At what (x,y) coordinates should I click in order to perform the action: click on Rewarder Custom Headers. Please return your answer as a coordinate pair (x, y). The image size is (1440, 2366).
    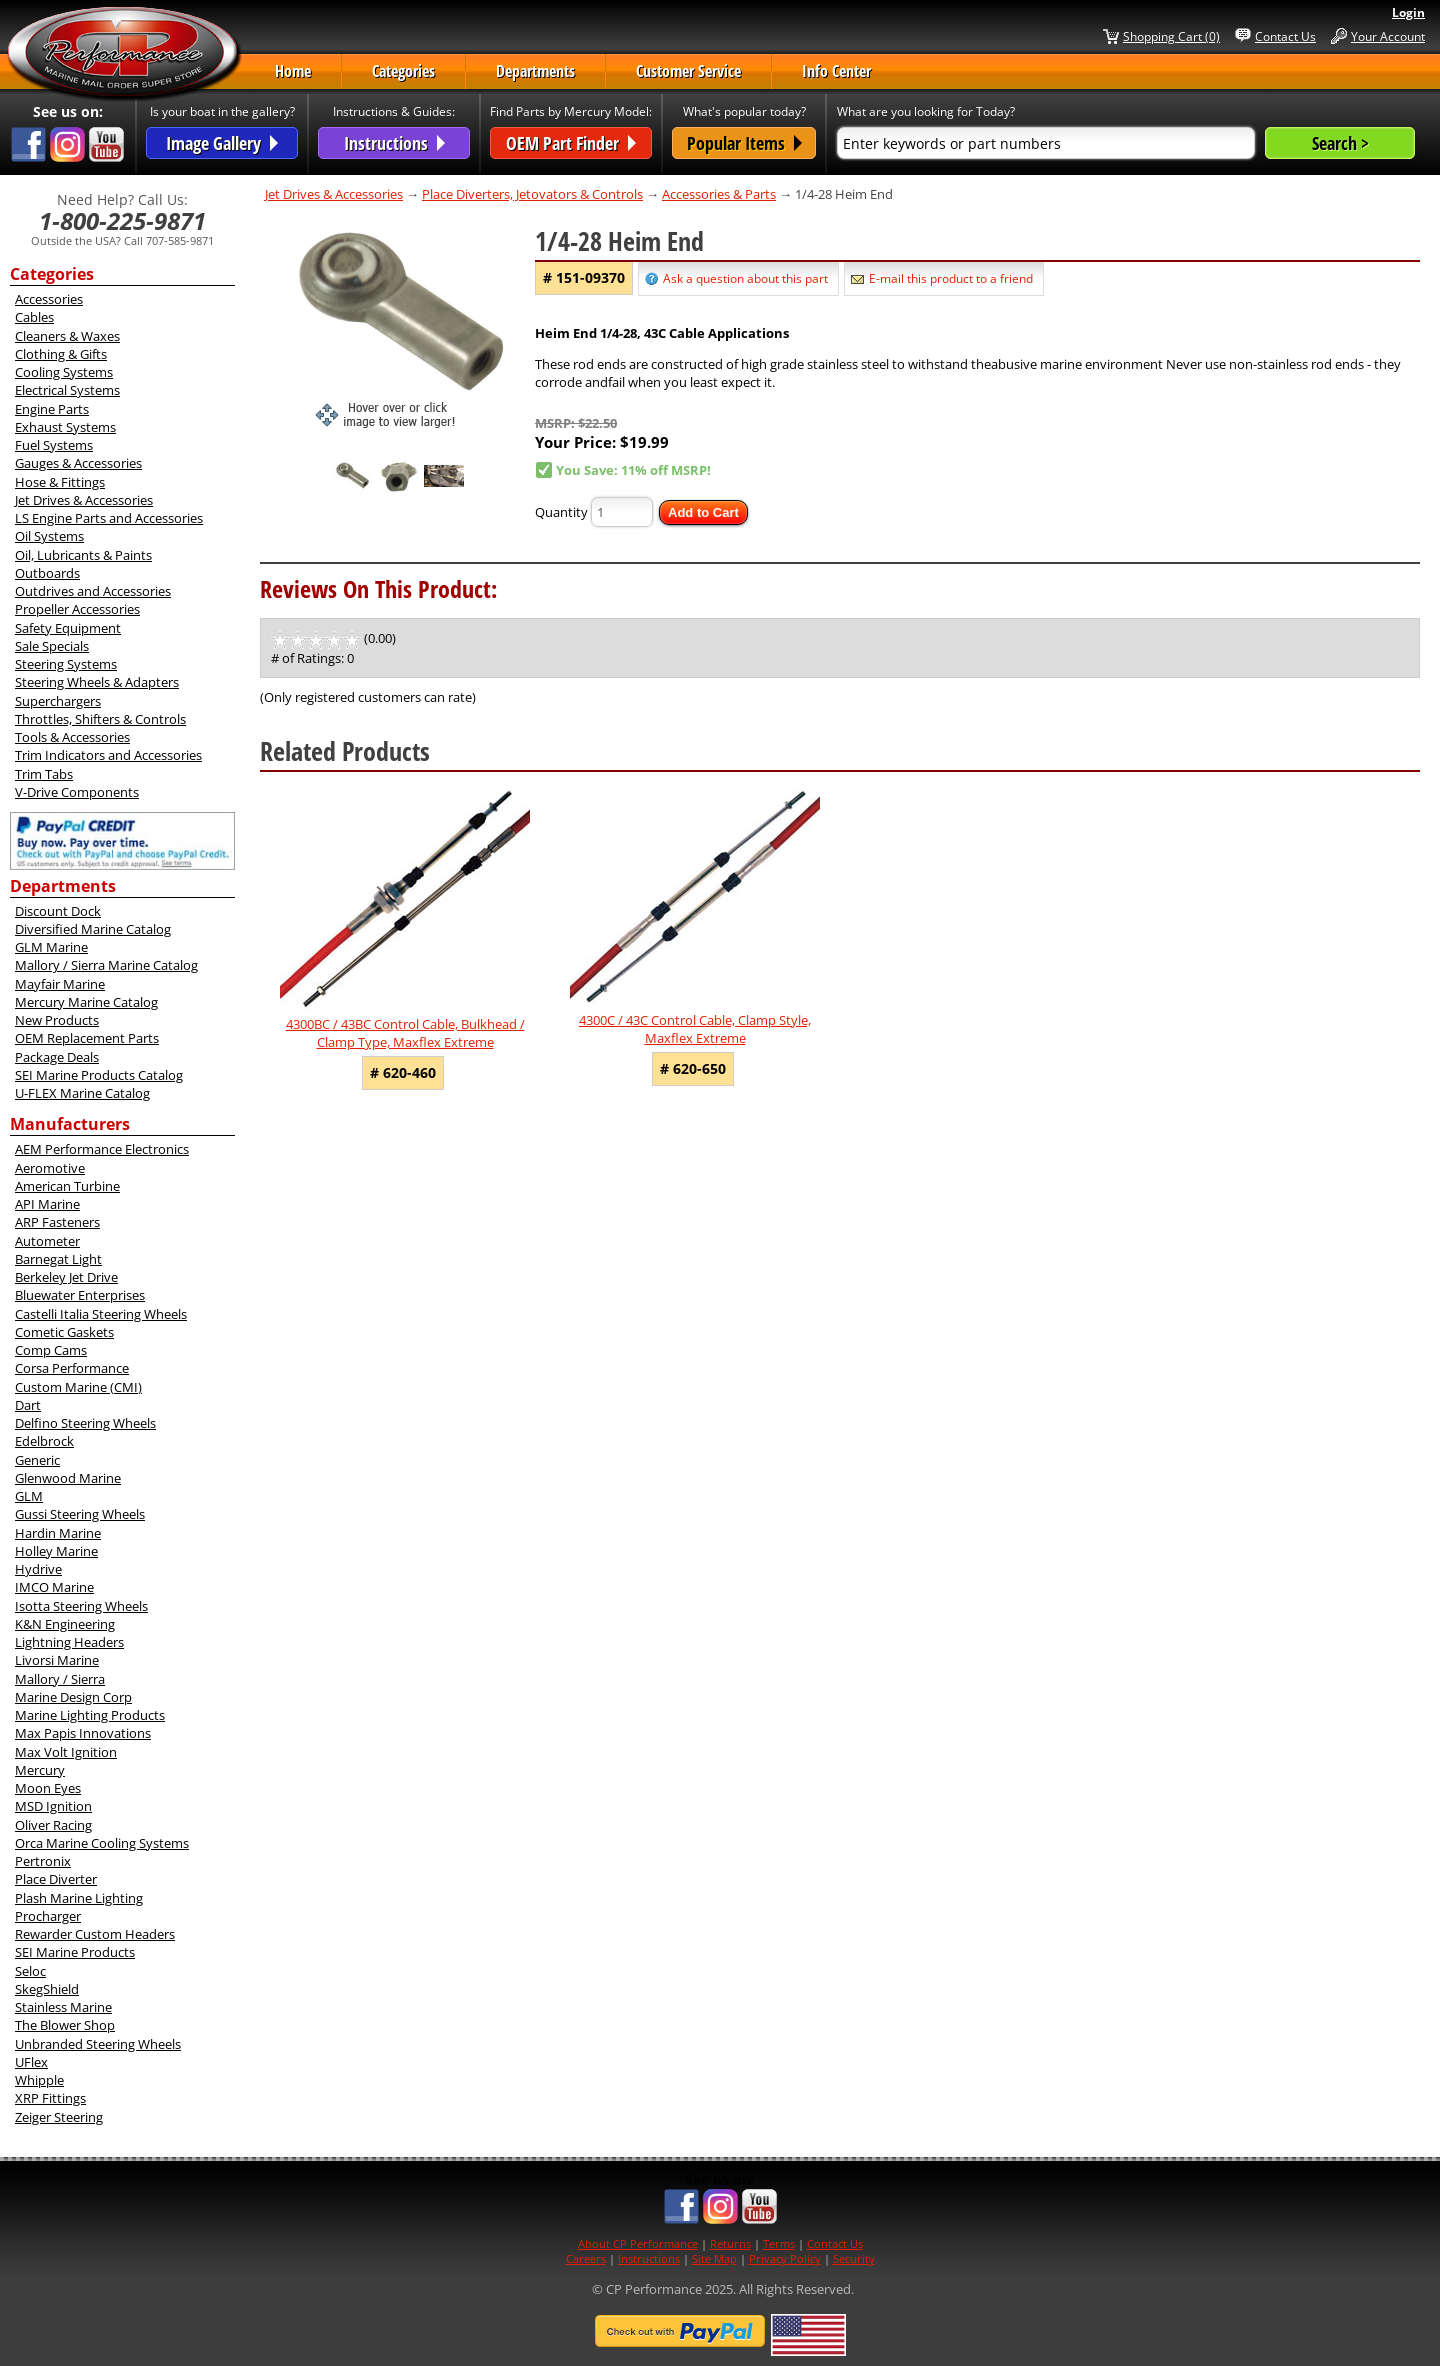
    Looking at the image, I should click on (95, 1934).